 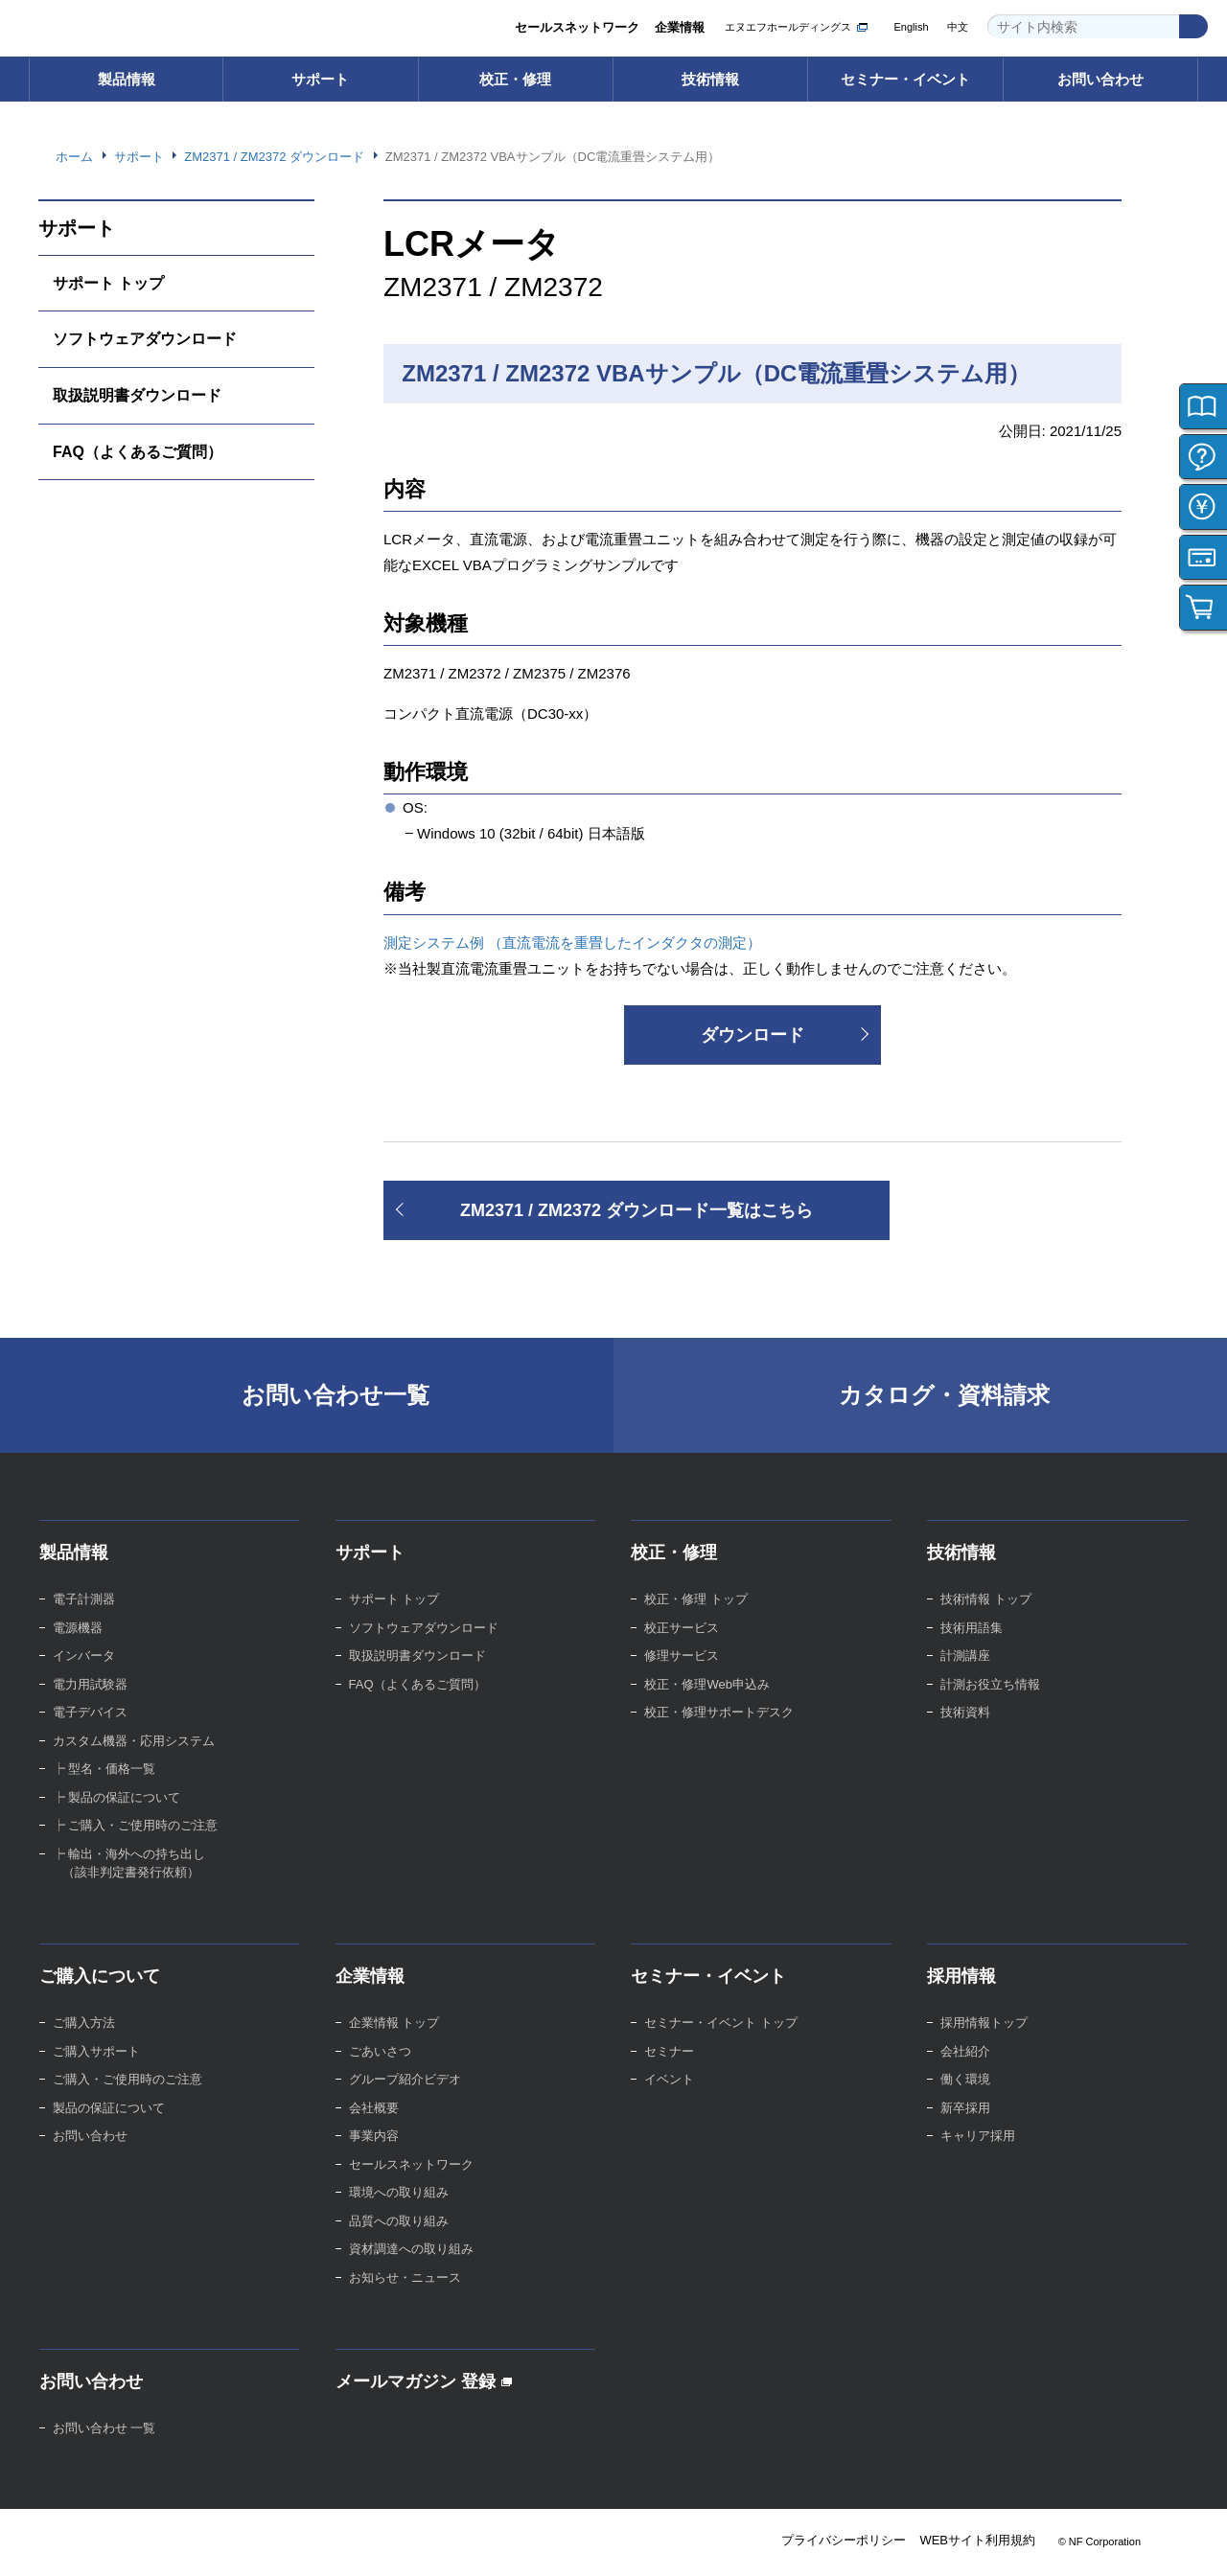 What do you see at coordinates (965, 2051) in the screenshot?
I see `会社紹介` at bounding box center [965, 2051].